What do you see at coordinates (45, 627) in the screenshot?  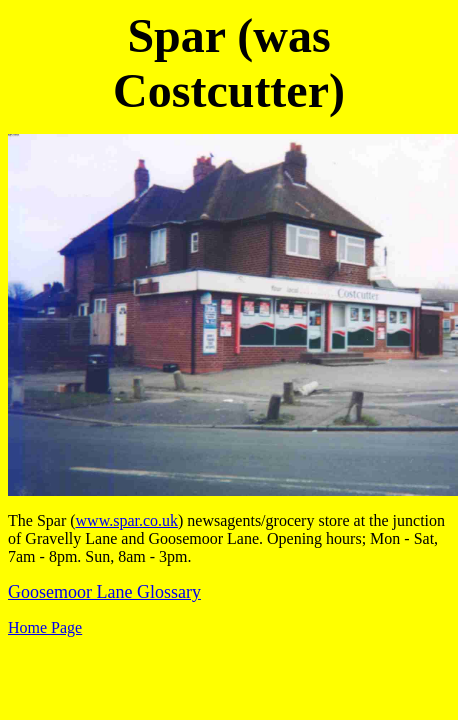 I see `Home Page` at bounding box center [45, 627].